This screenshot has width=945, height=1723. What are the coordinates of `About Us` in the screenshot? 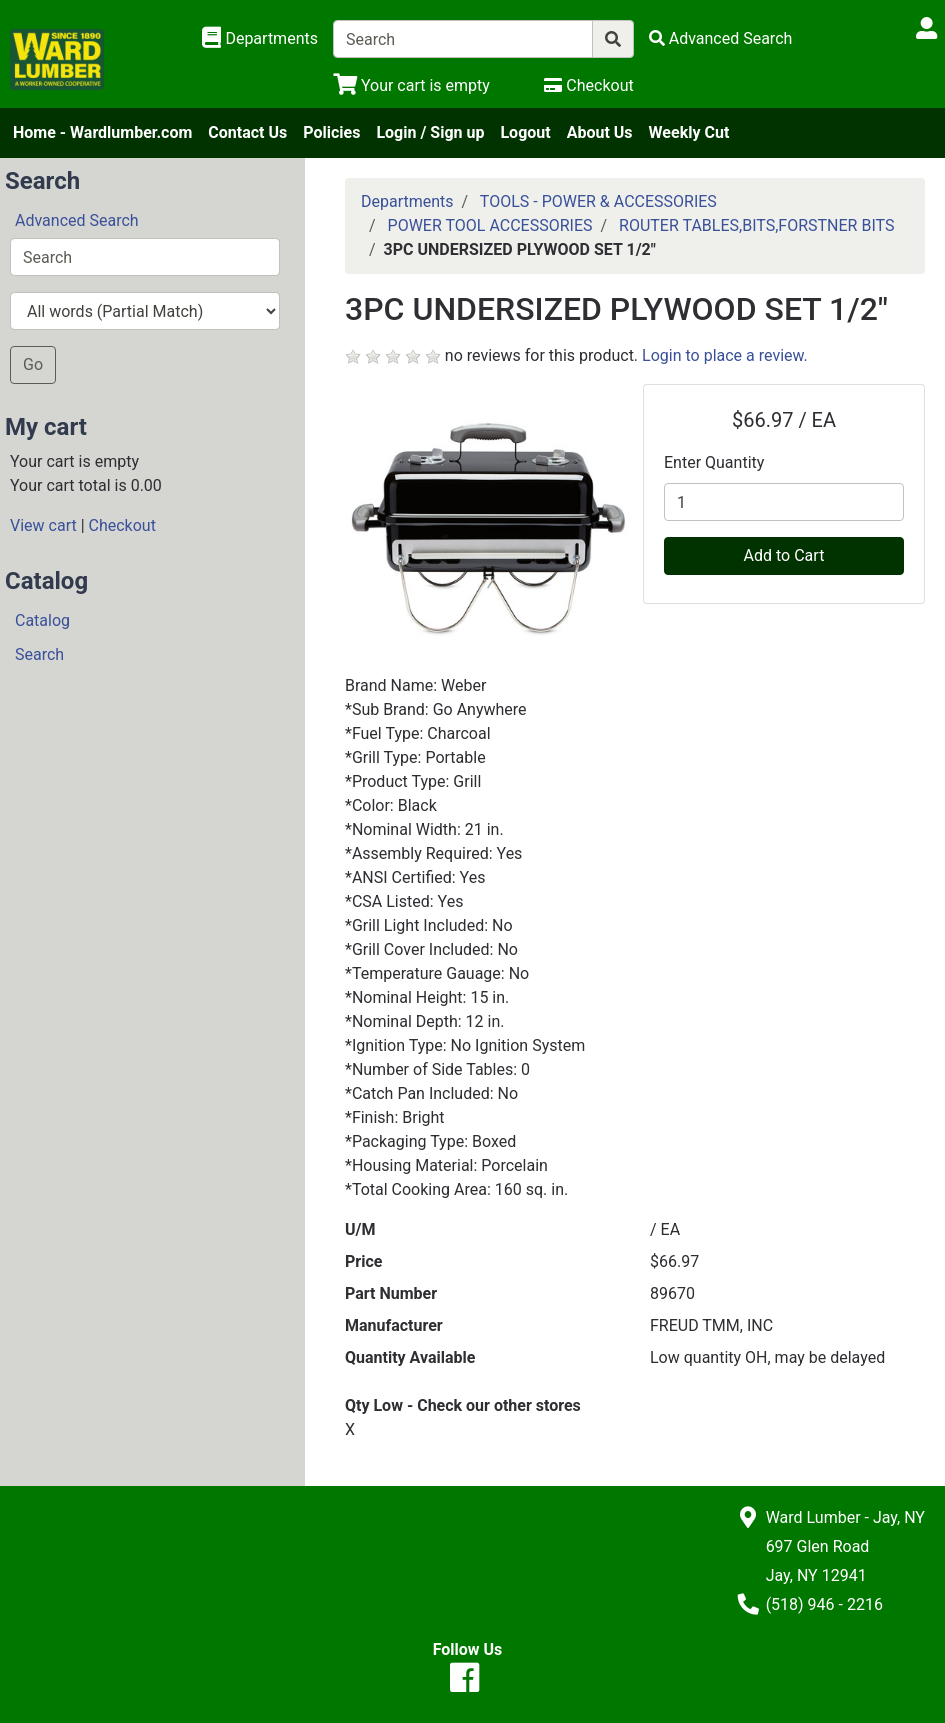 It's located at (600, 132).